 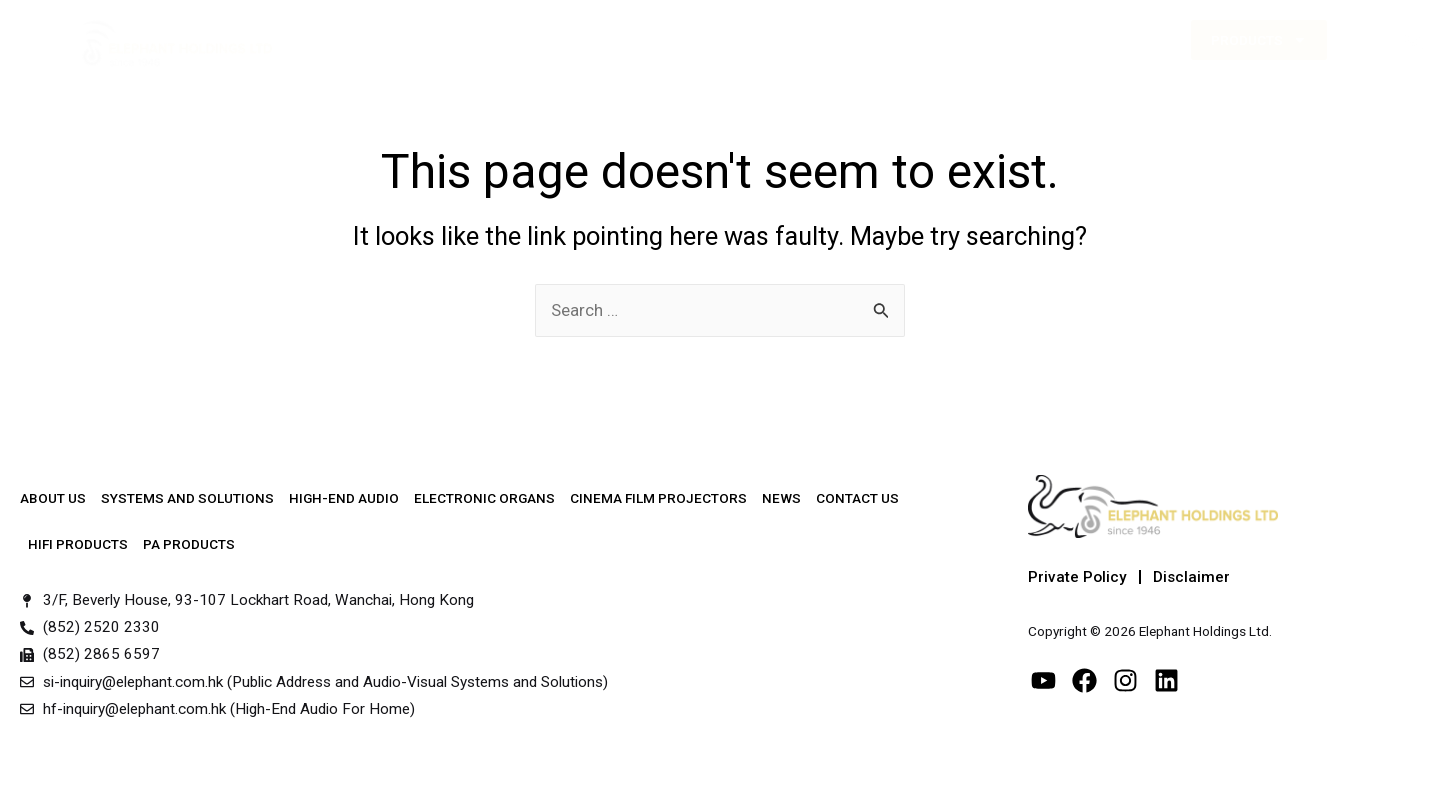 I want to click on Private Policy, so click(x=1077, y=577).